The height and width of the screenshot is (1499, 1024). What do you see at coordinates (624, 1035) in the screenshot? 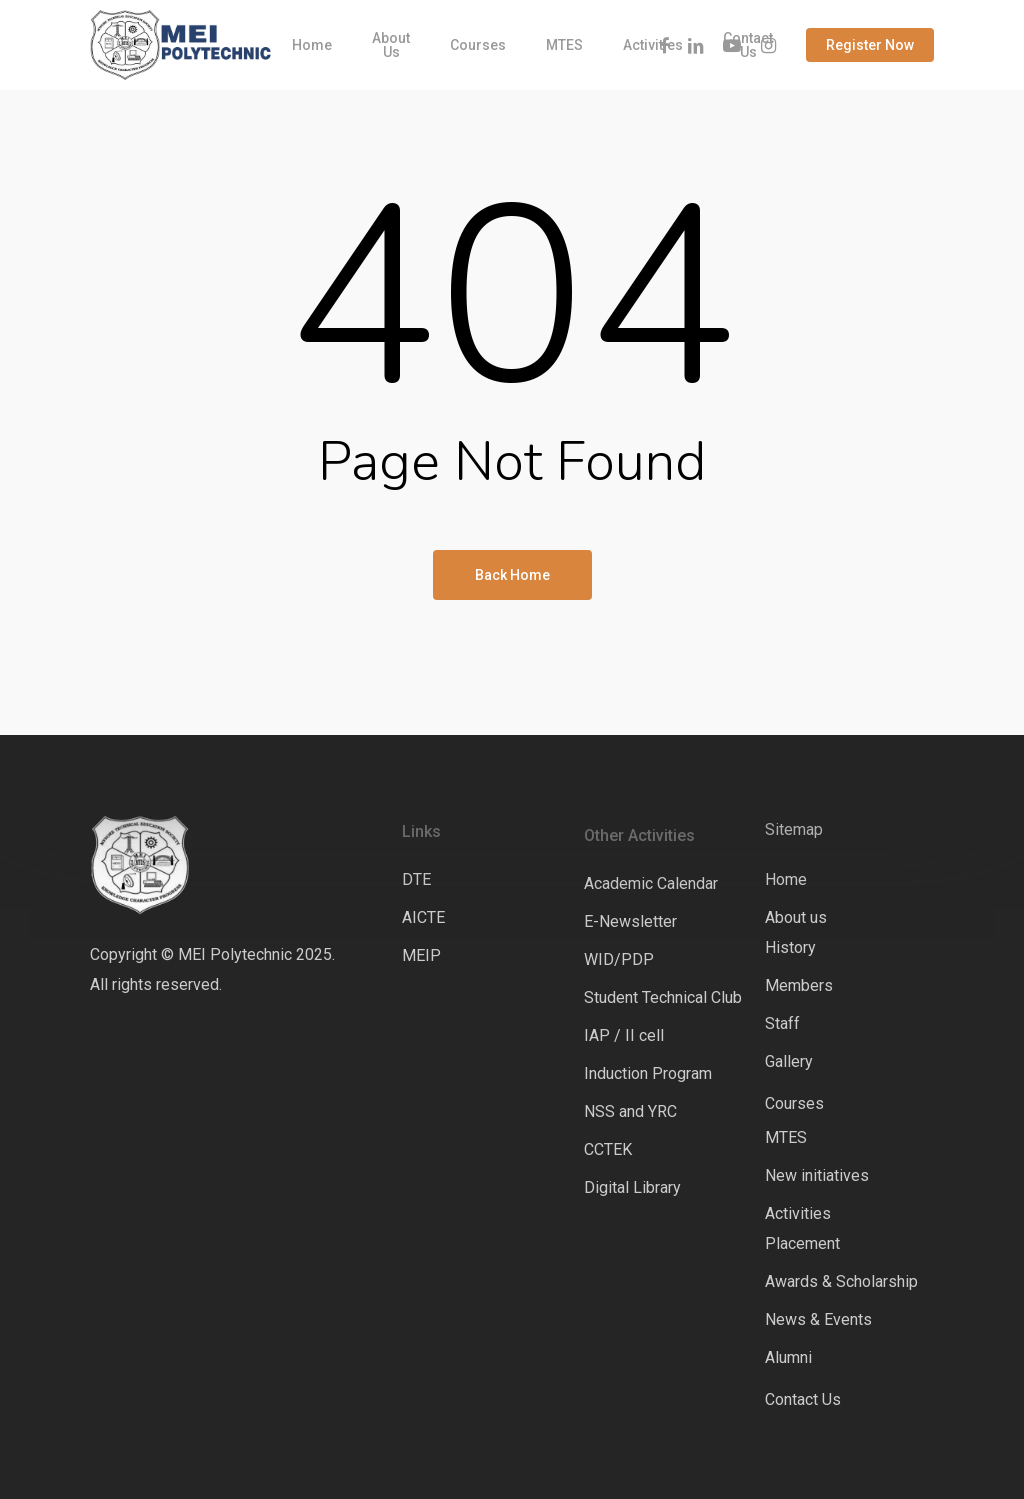
I see `IAP / II cell` at bounding box center [624, 1035].